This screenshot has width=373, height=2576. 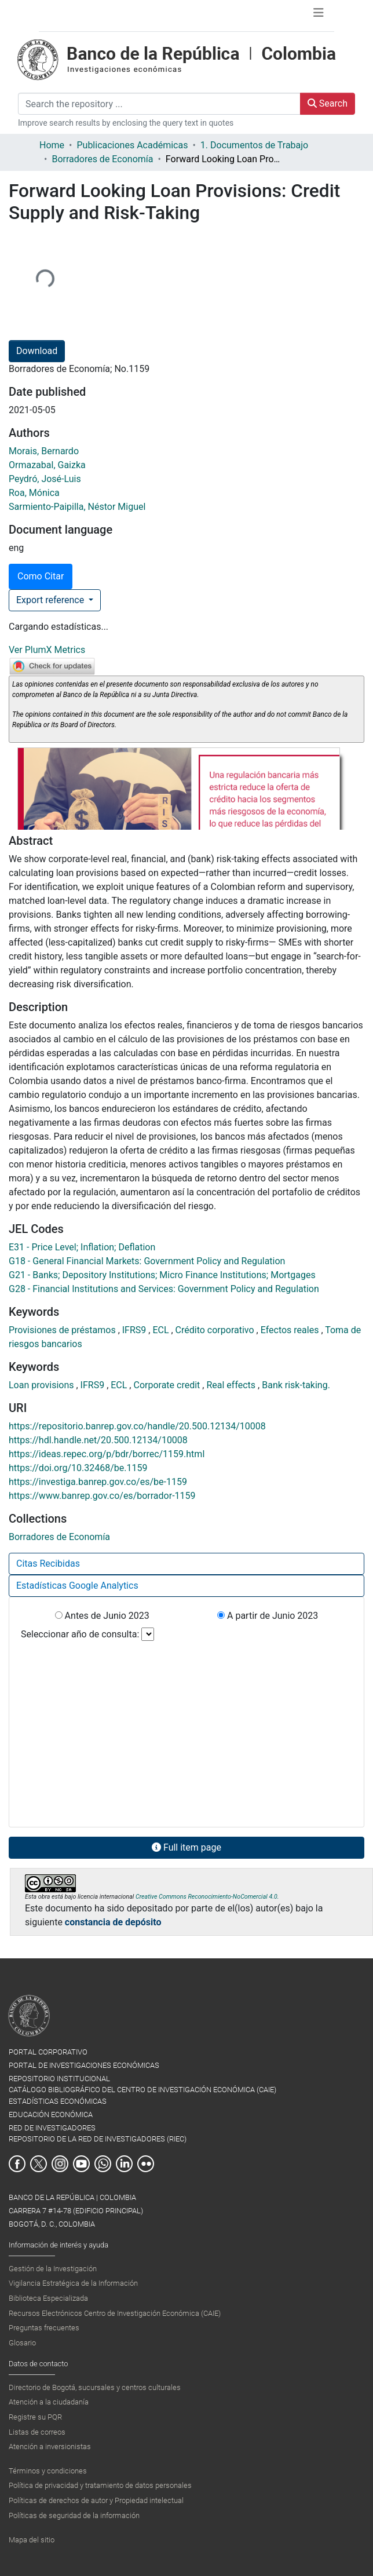 What do you see at coordinates (137, 1426) in the screenshot?
I see `https://repositorio.banrep.gov.co/handle/20.500.12134/10008` at bounding box center [137, 1426].